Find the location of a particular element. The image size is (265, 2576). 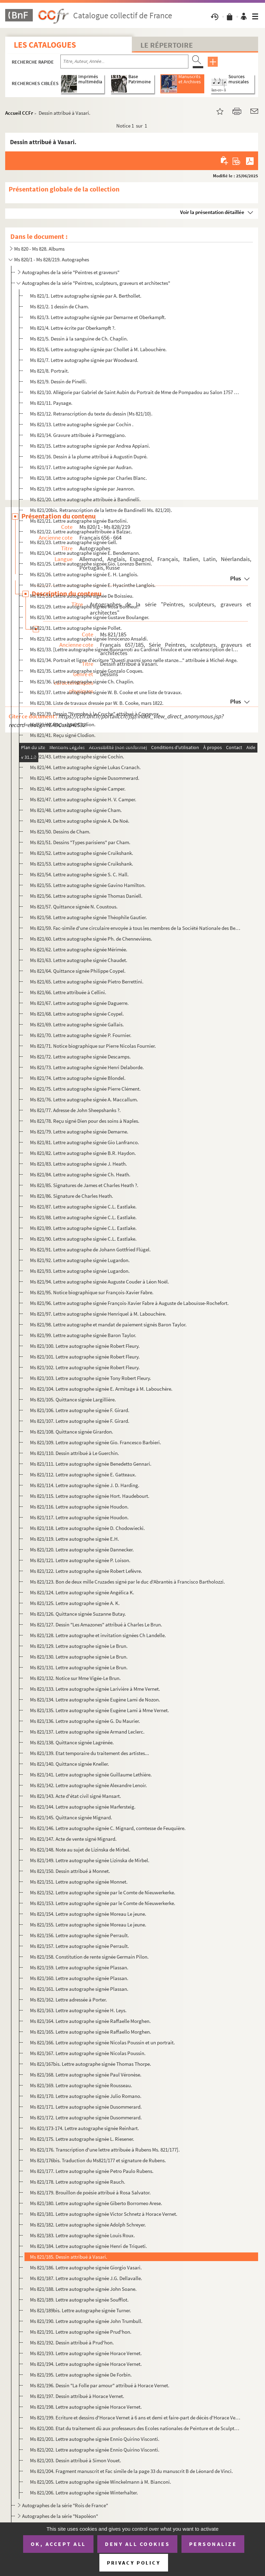

Personalize is located at coordinates (213, 2543).